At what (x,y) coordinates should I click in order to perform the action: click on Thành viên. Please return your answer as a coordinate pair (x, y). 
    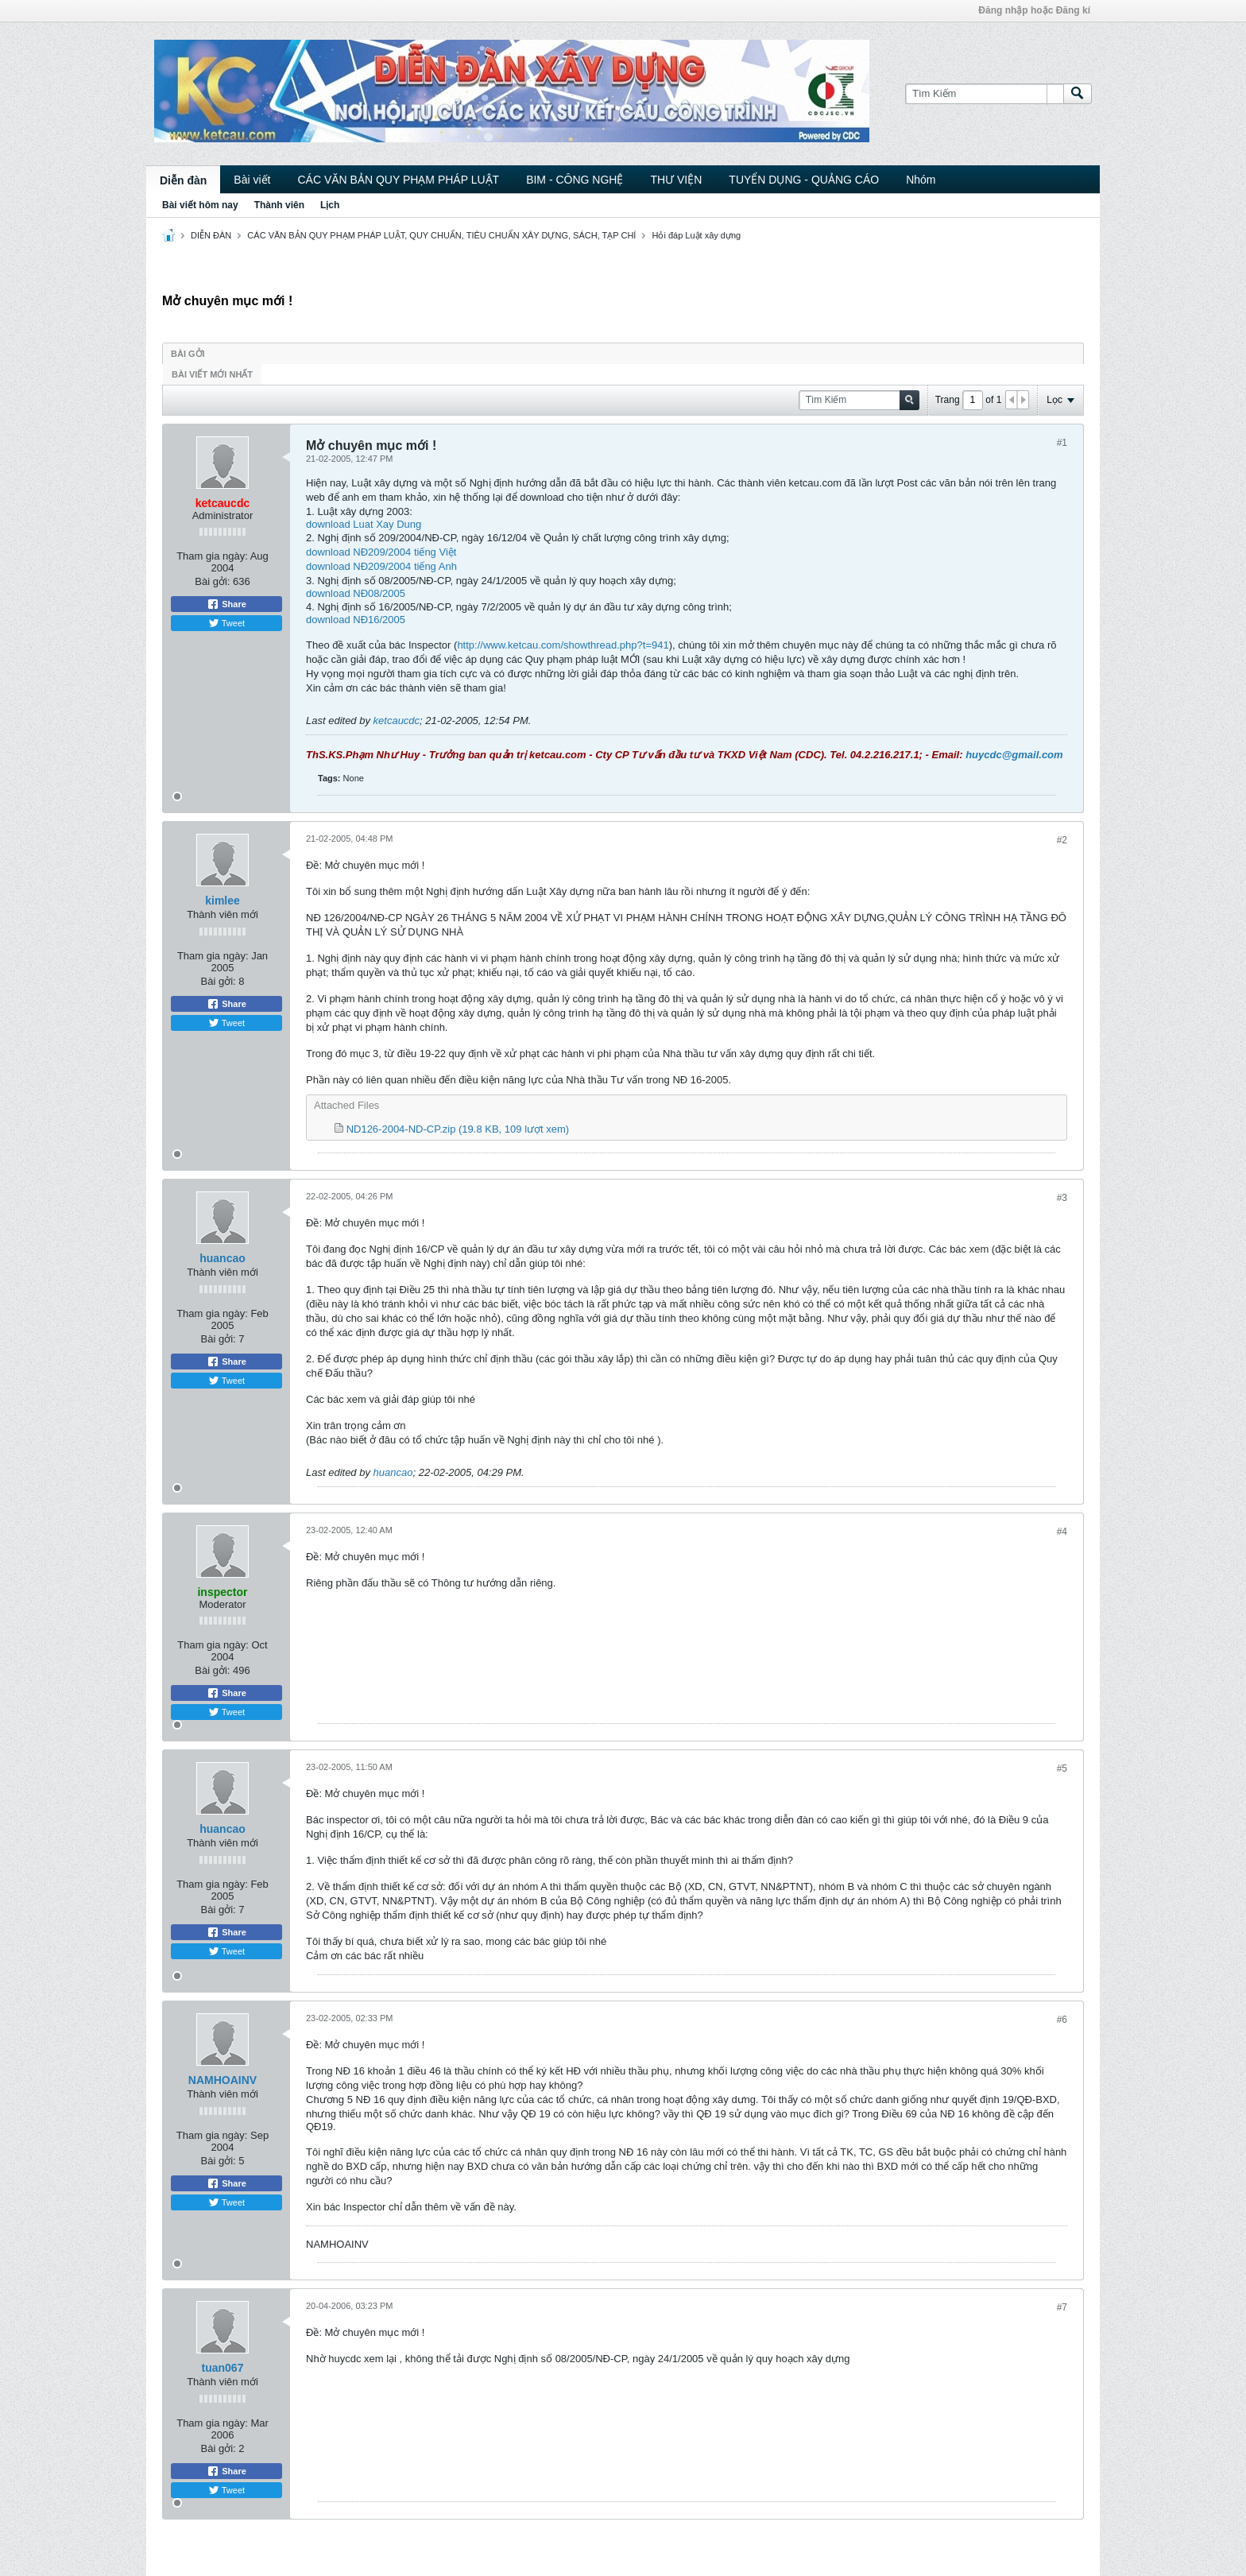
    Looking at the image, I should click on (279, 205).